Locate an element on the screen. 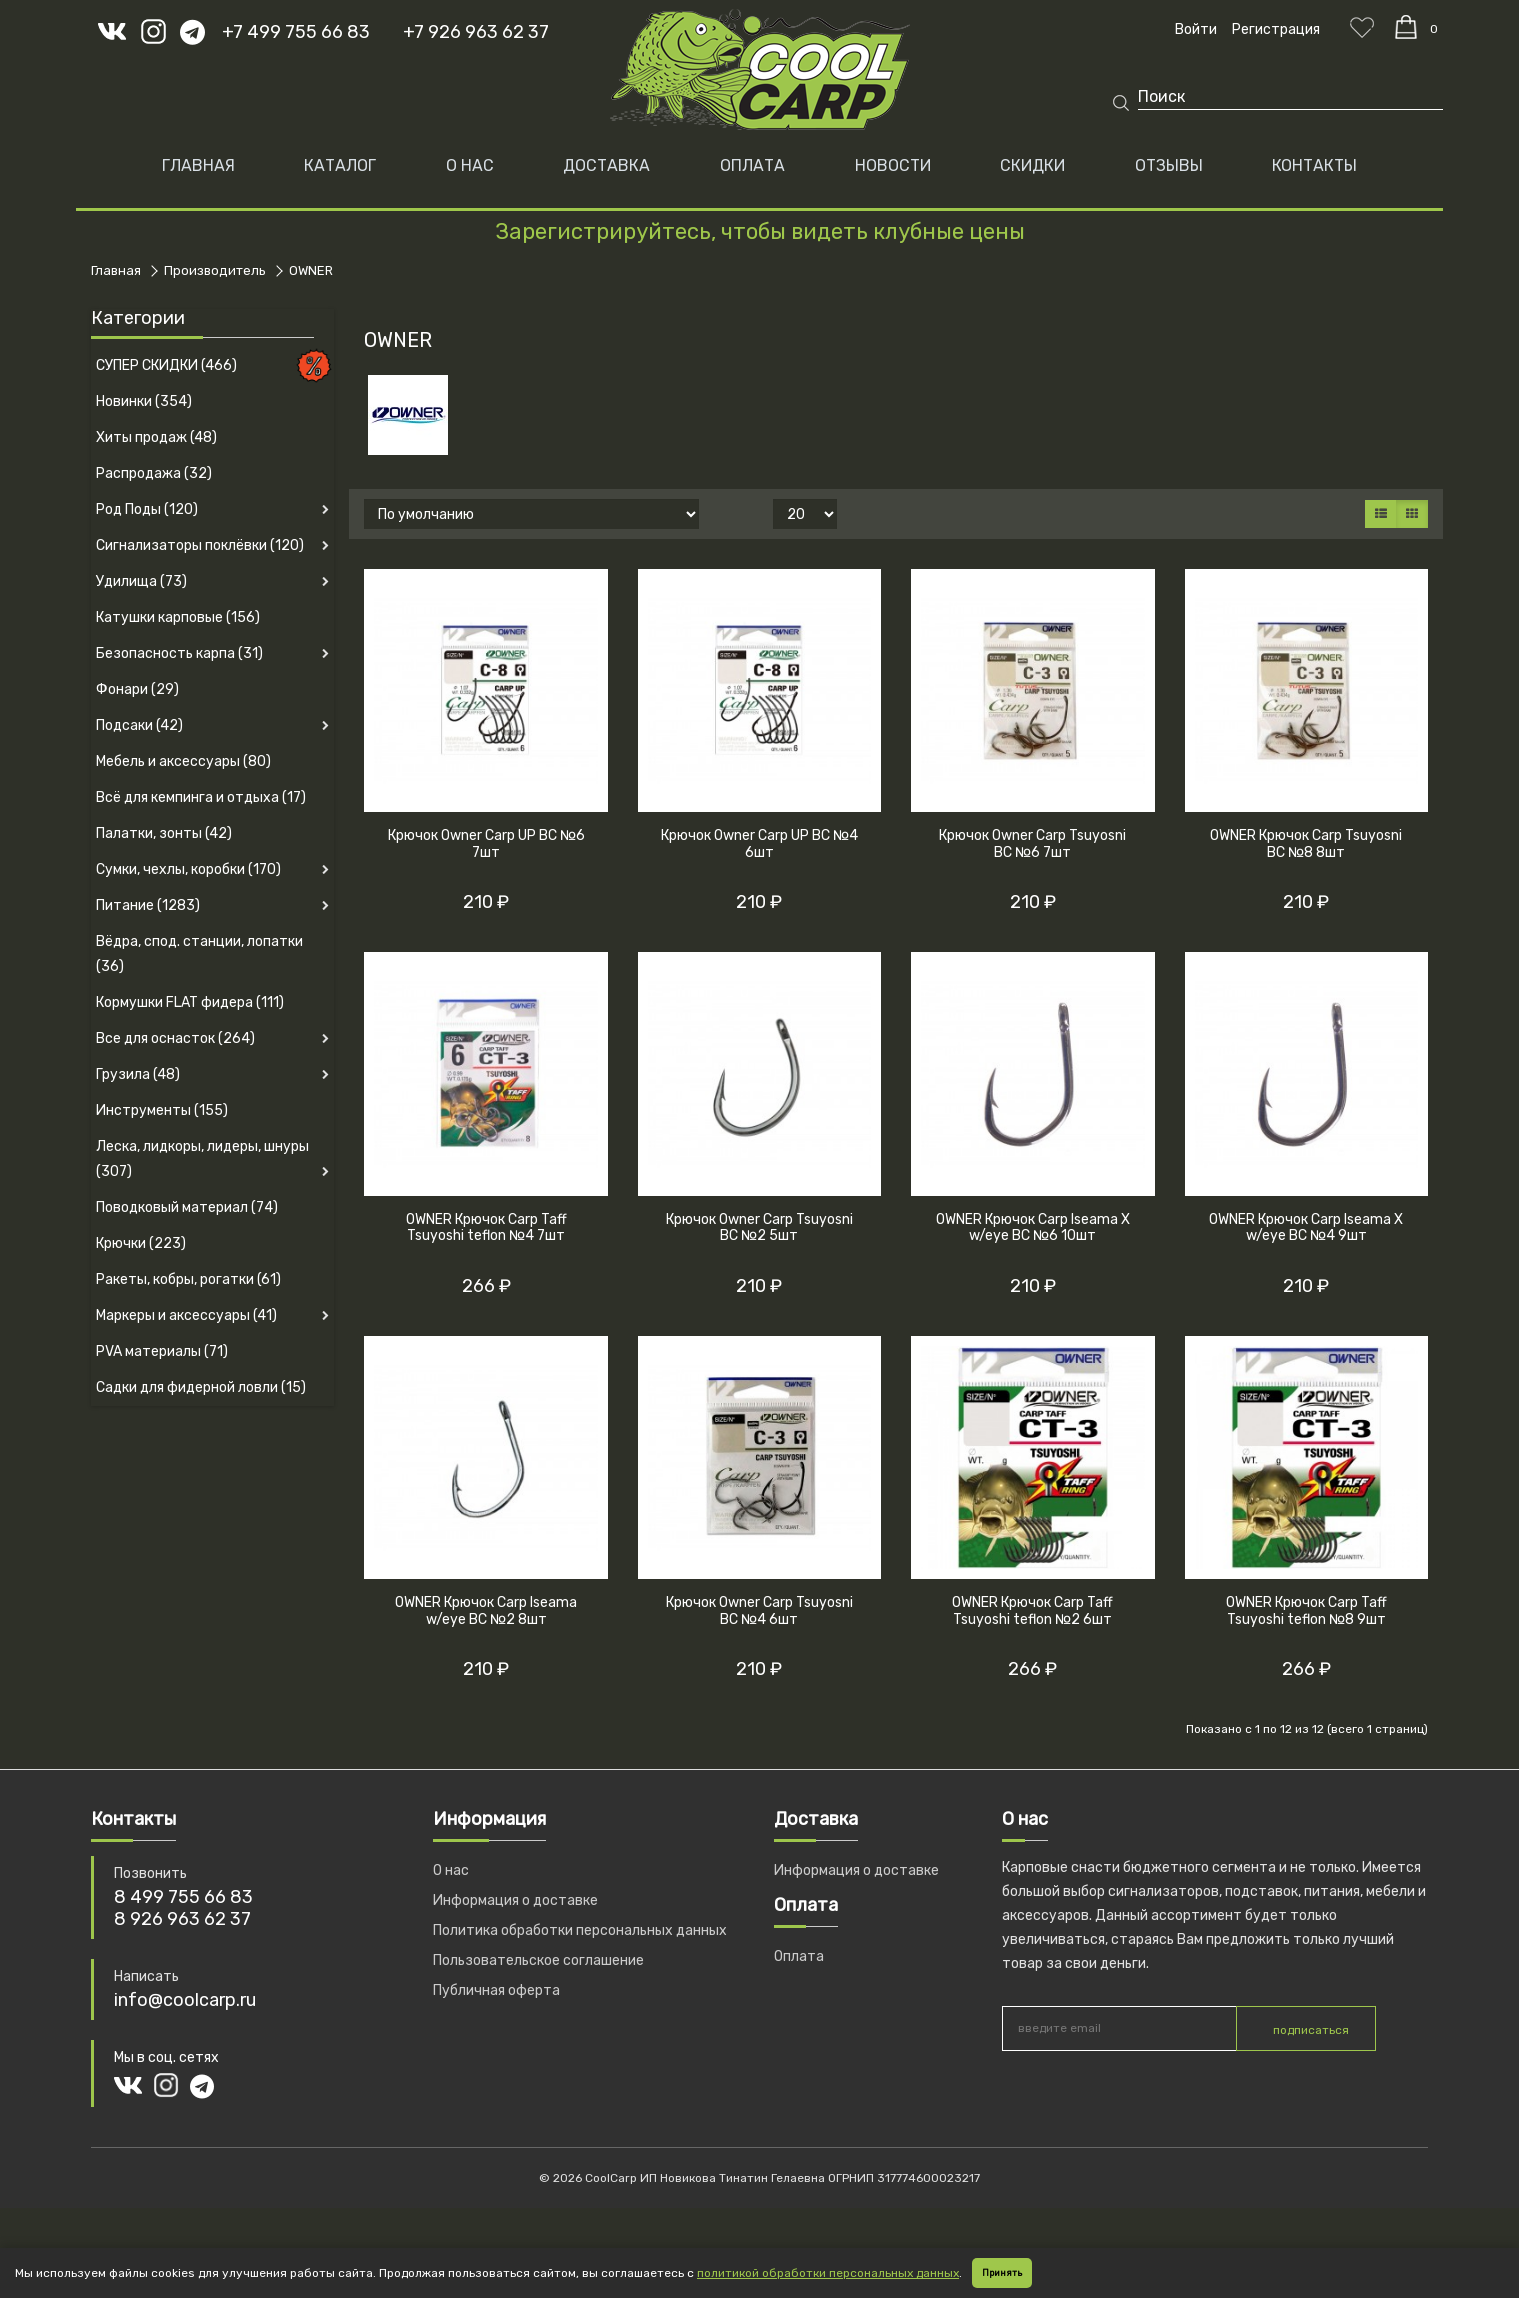 Image resolution: width=1519 pixels, height=2298 pixels. OWNER Крючок Carp Iseama X w/eye BC №6 10шт is located at coordinates (1033, 1228).